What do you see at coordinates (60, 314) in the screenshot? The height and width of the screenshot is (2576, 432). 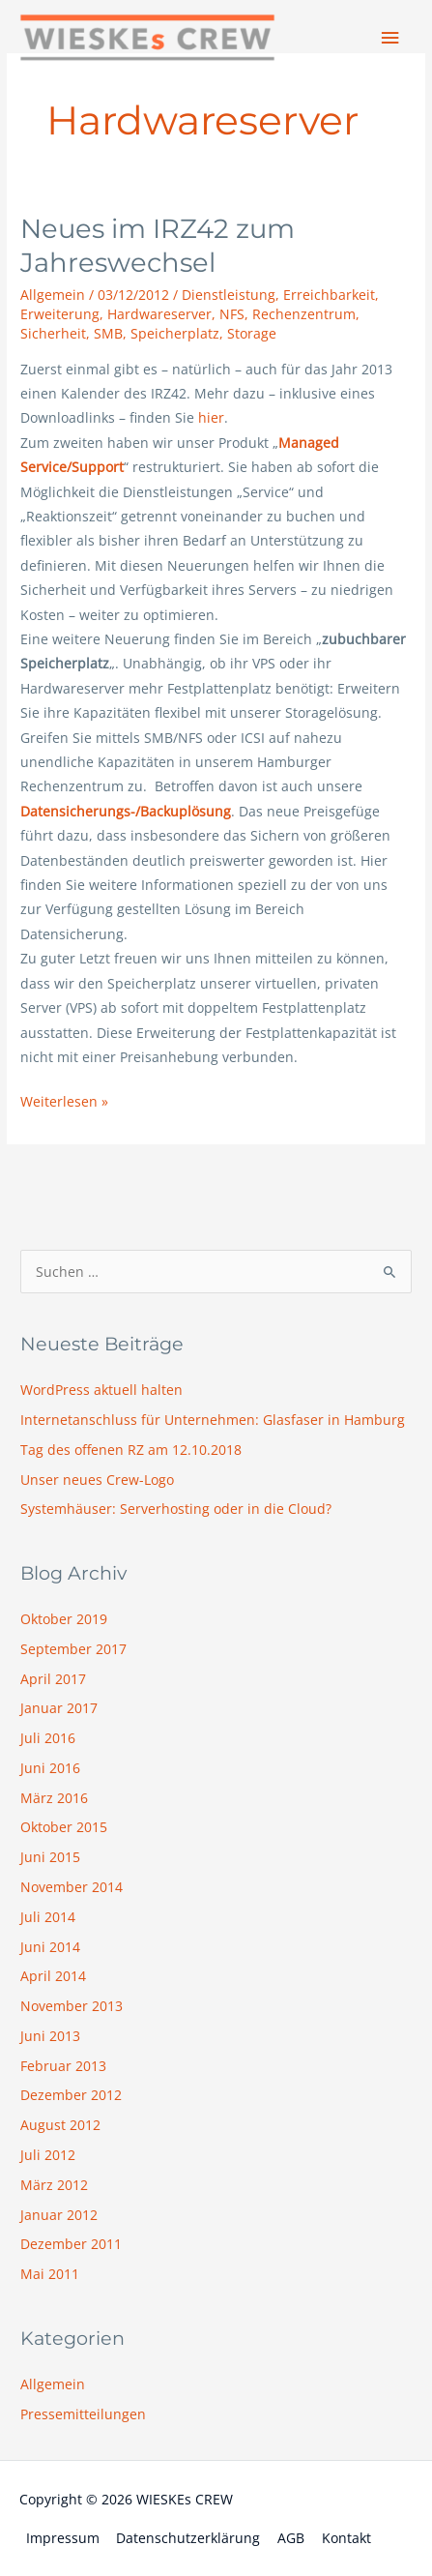 I see `Erweiterung` at bounding box center [60, 314].